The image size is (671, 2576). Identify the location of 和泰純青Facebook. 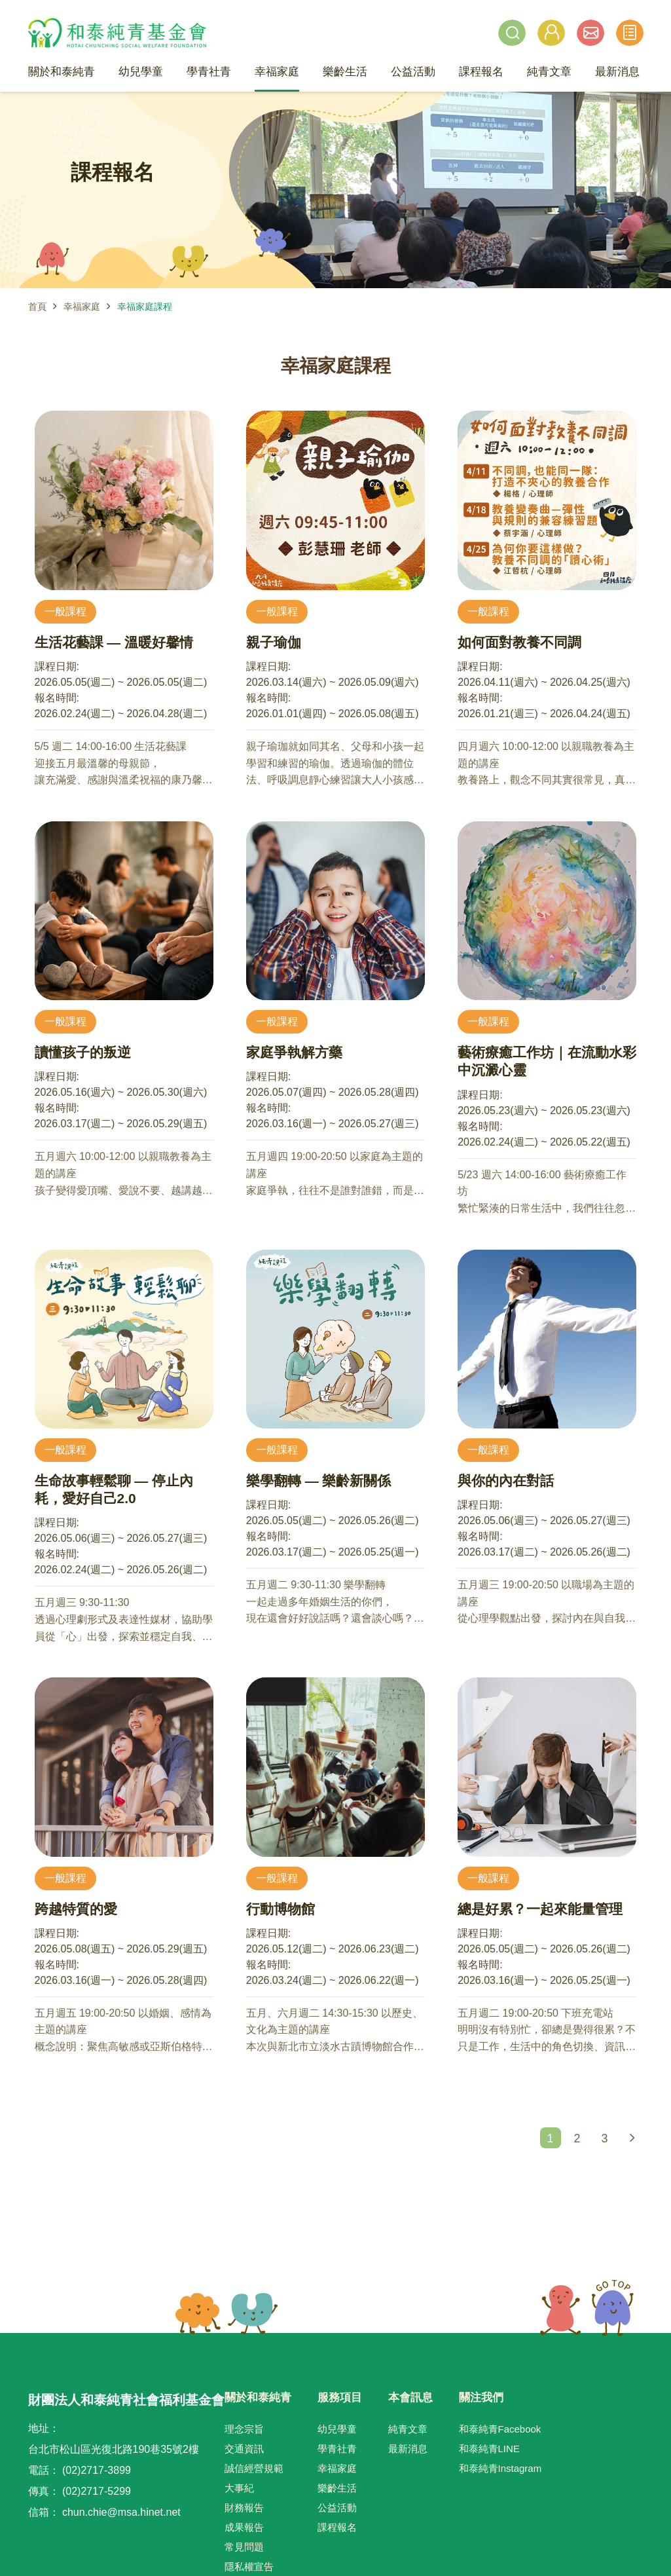
(500, 2429).